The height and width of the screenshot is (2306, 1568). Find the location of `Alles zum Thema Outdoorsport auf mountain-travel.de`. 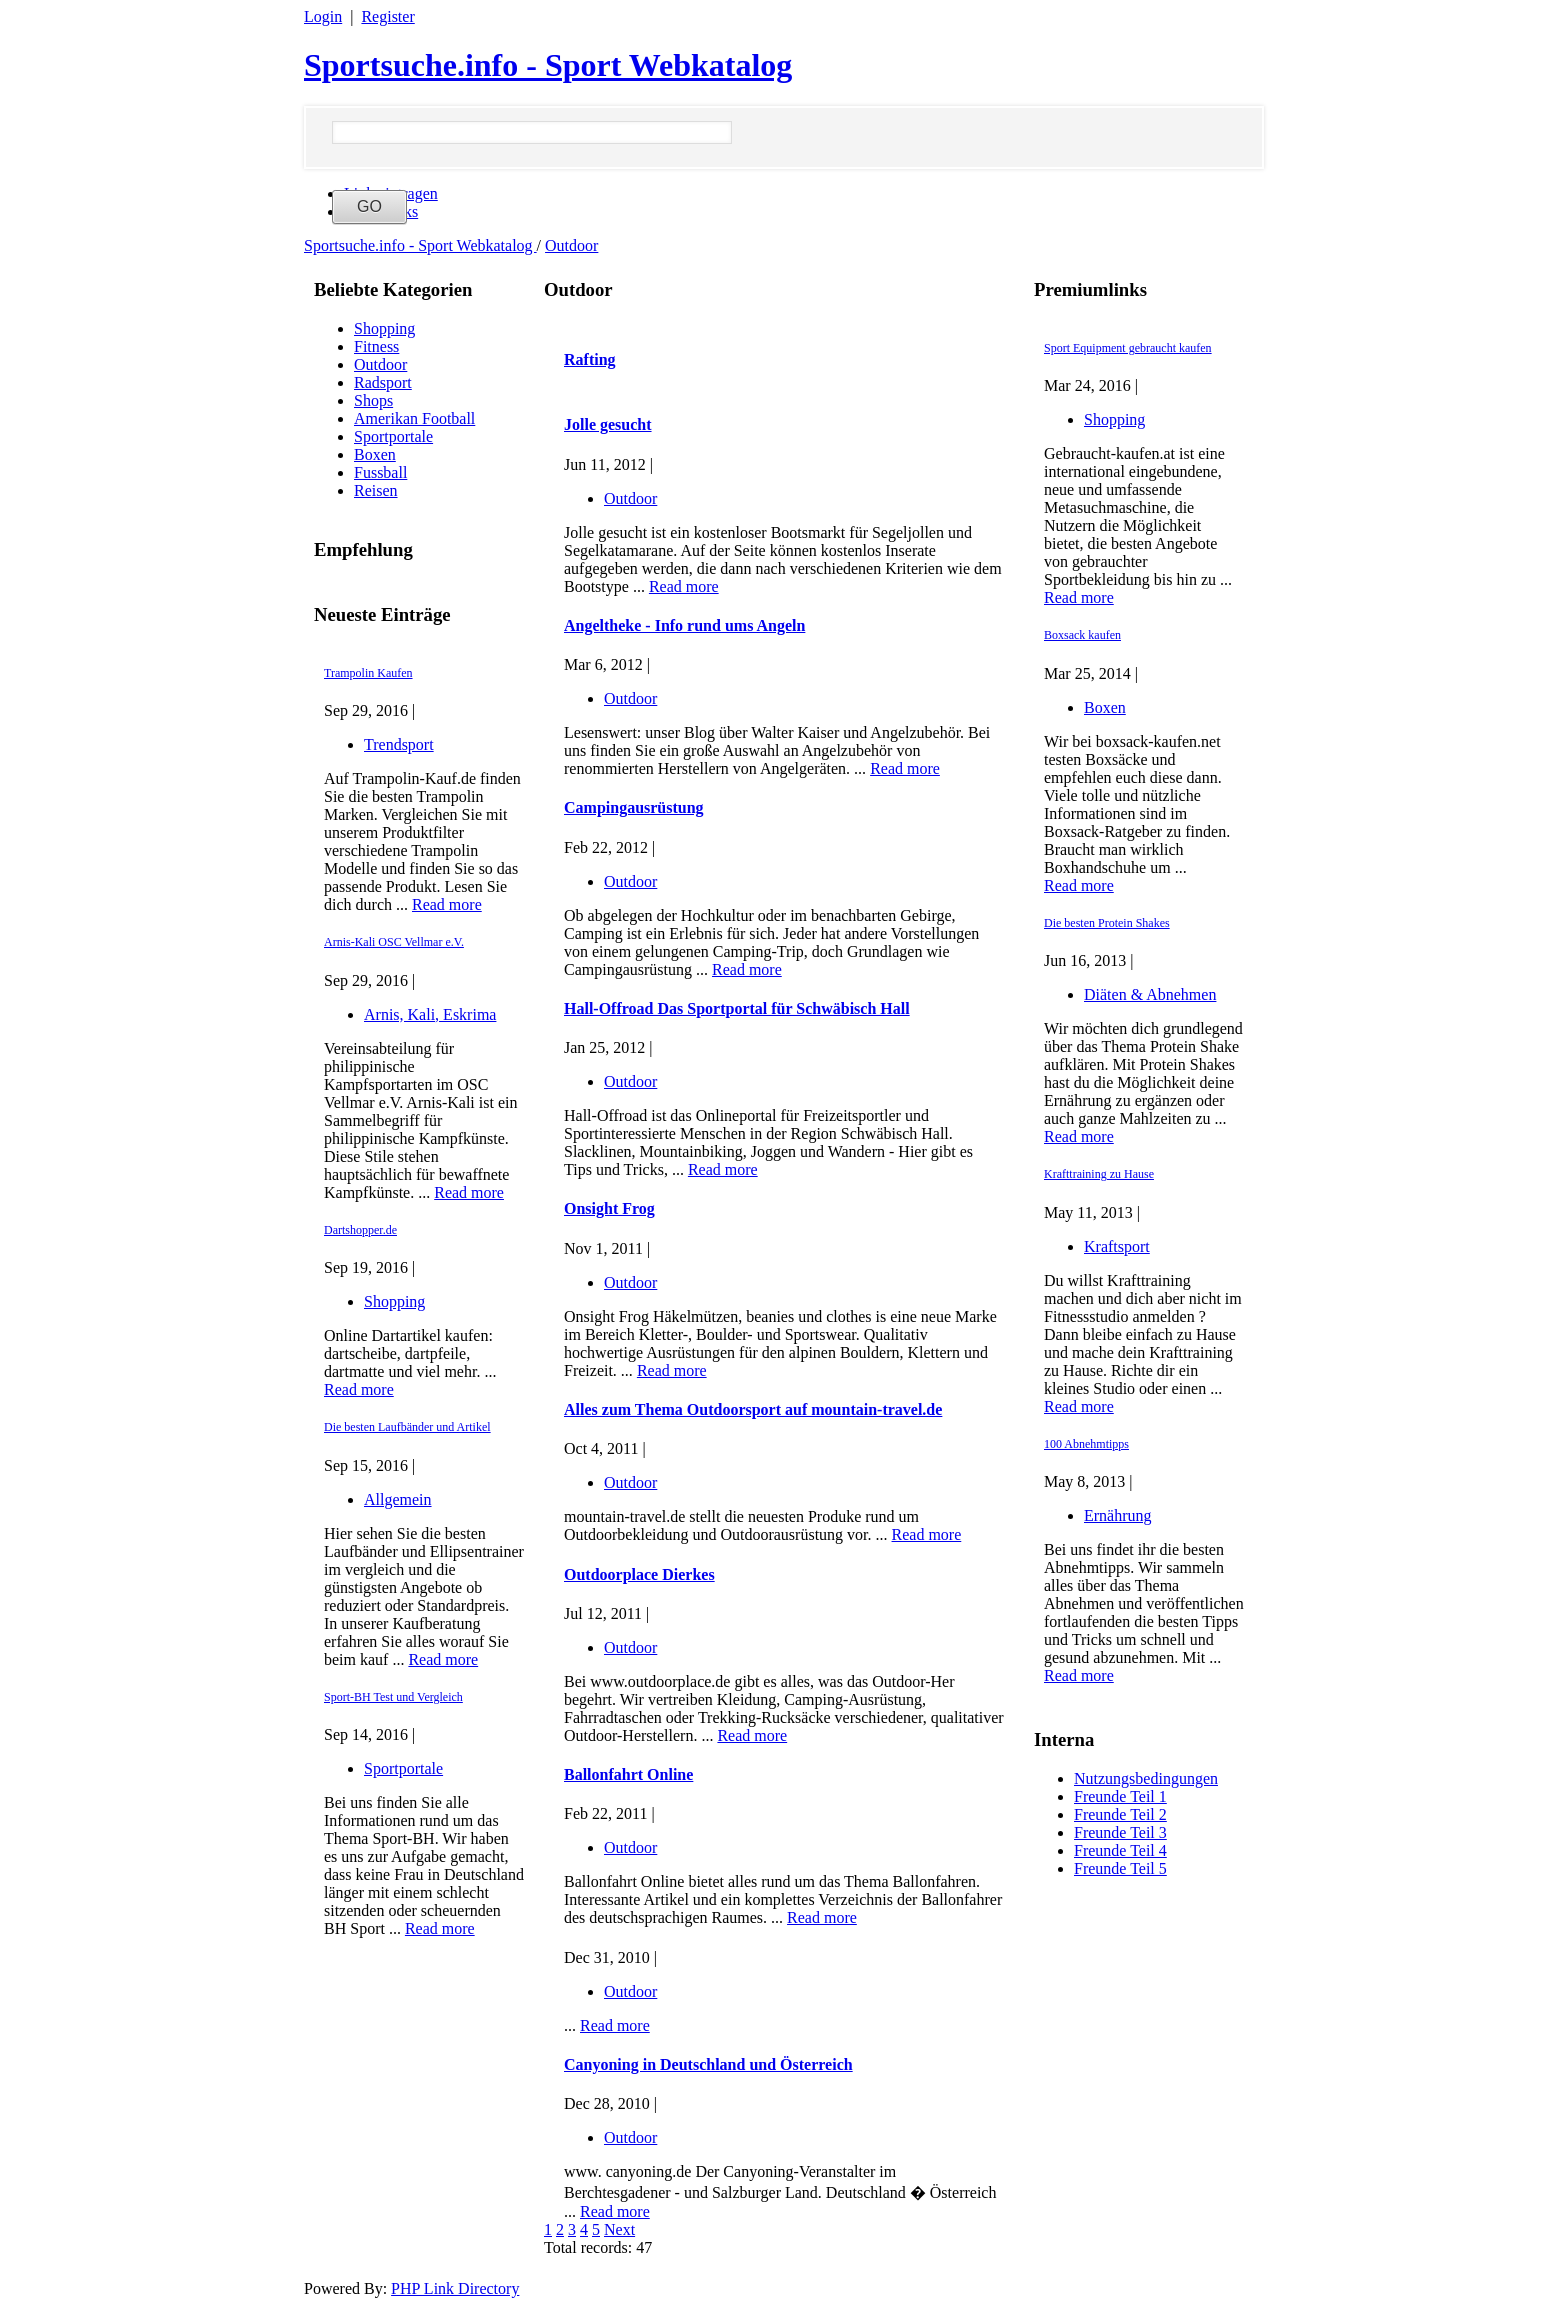

Alles zum Thema Outdoorsport auf mountain-travel.de is located at coordinates (753, 1409).